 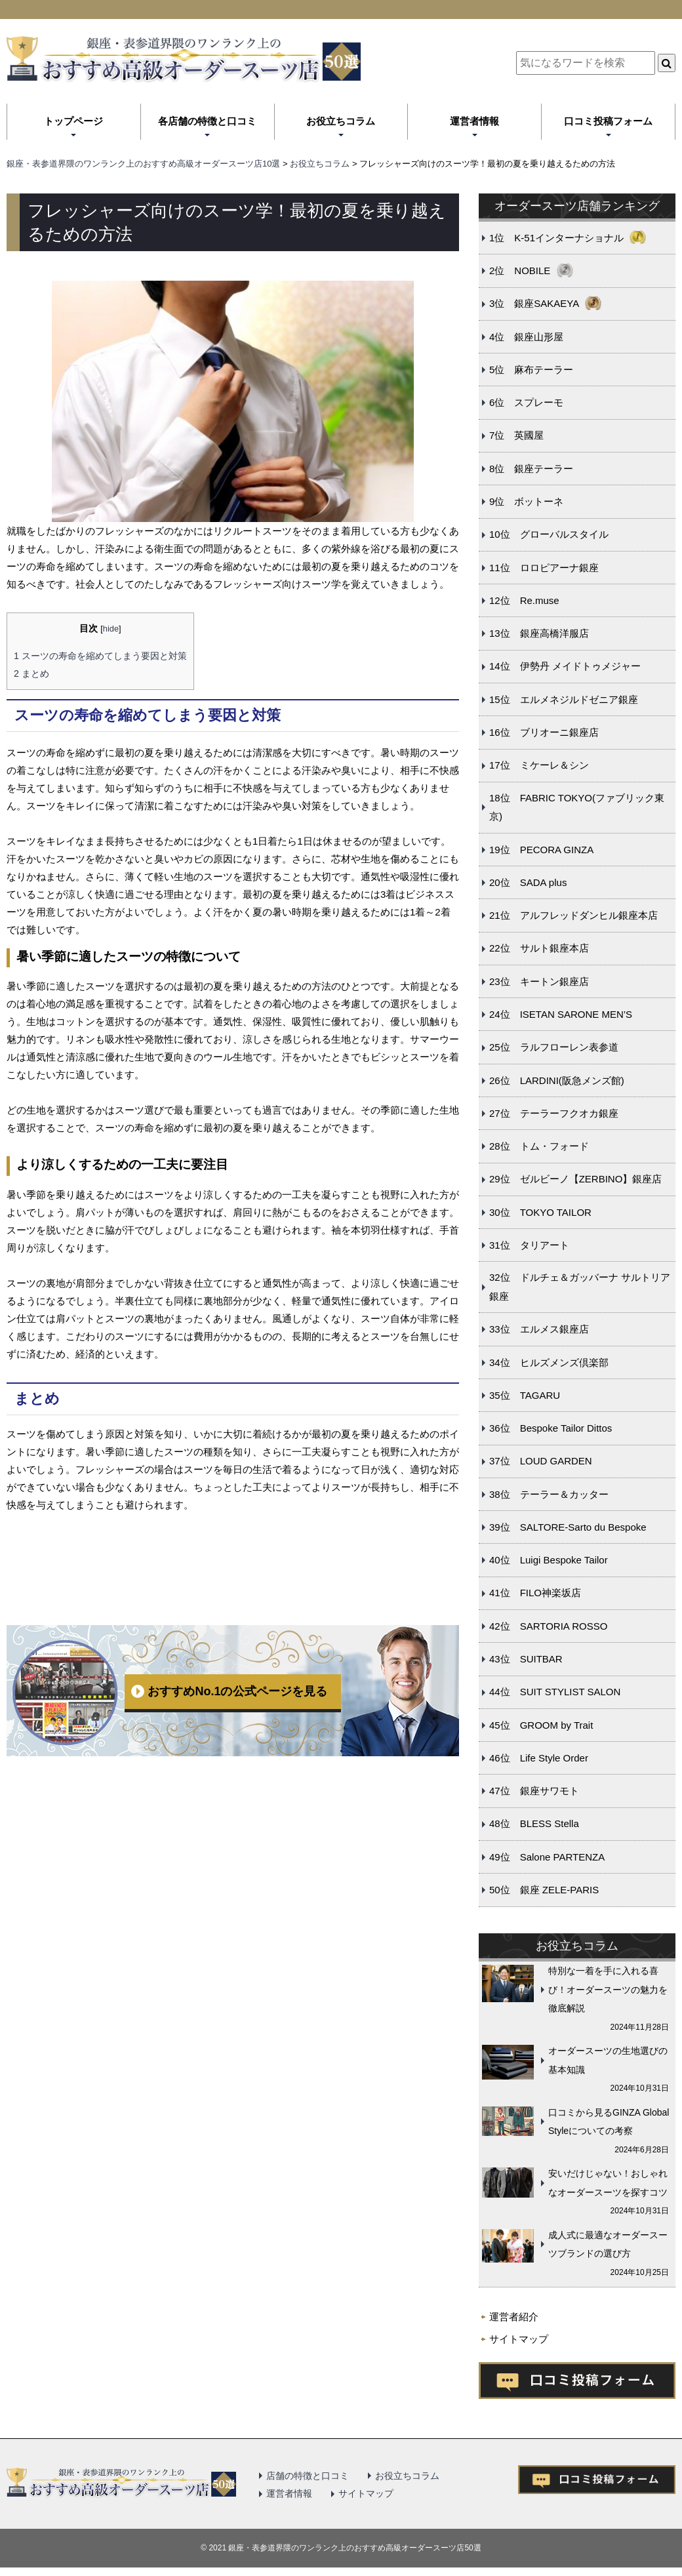 I want to click on 25位 ラルフローレン表参道, so click(x=553, y=1047).